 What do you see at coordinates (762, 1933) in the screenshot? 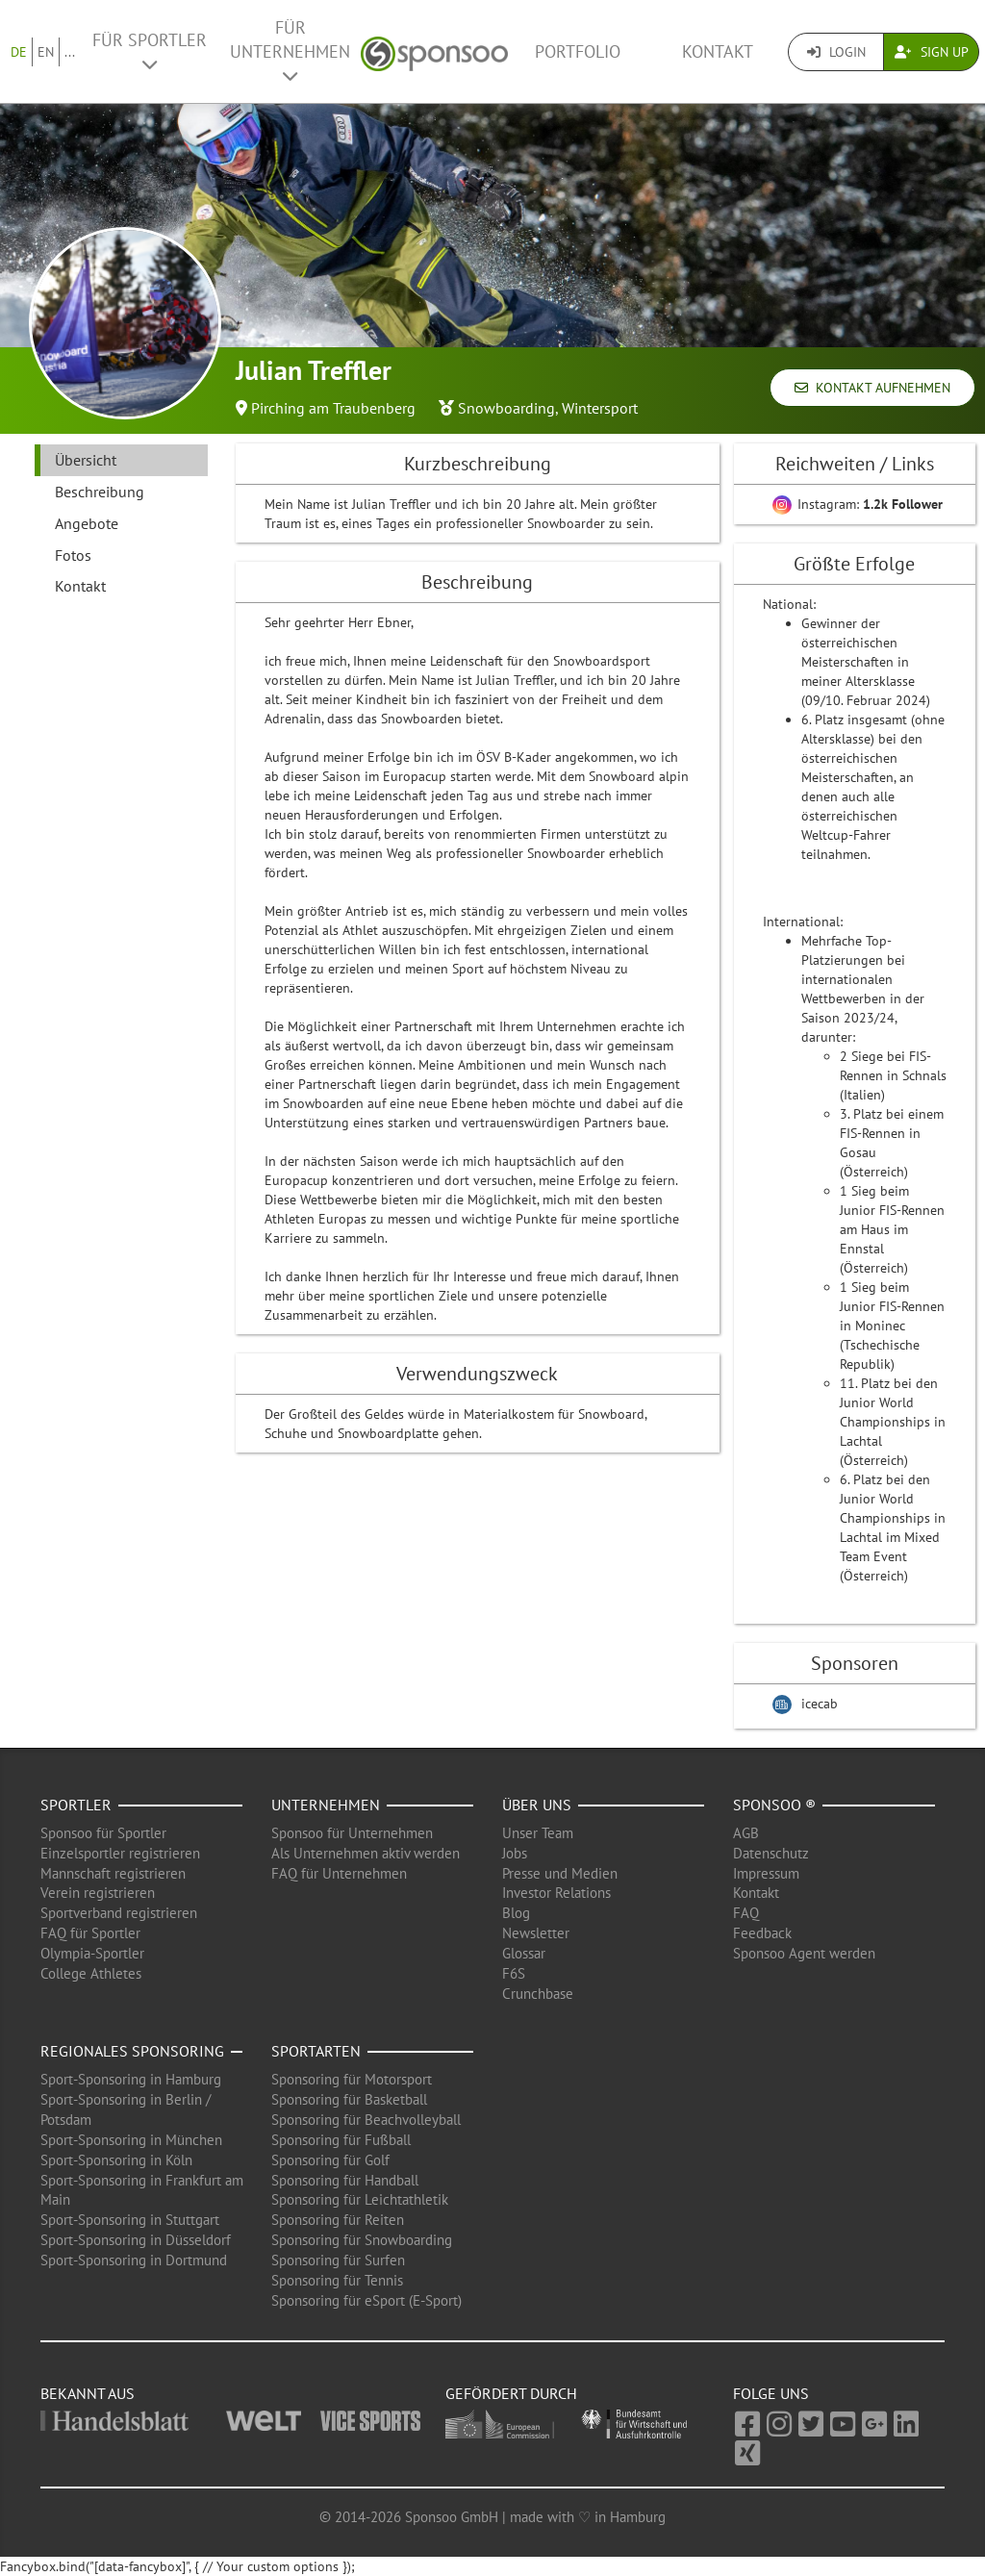
I see `Feedback` at bounding box center [762, 1933].